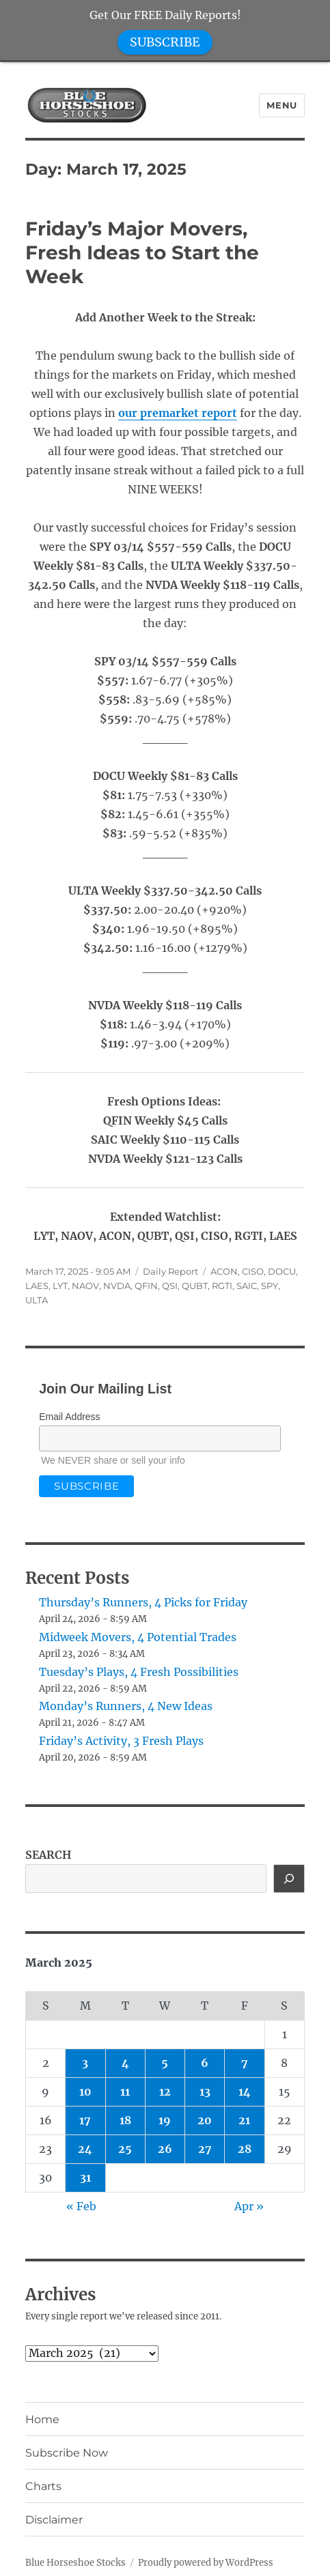  Describe the element at coordinates (43, 2486) in the screenshot. I see `Charts` at that location.